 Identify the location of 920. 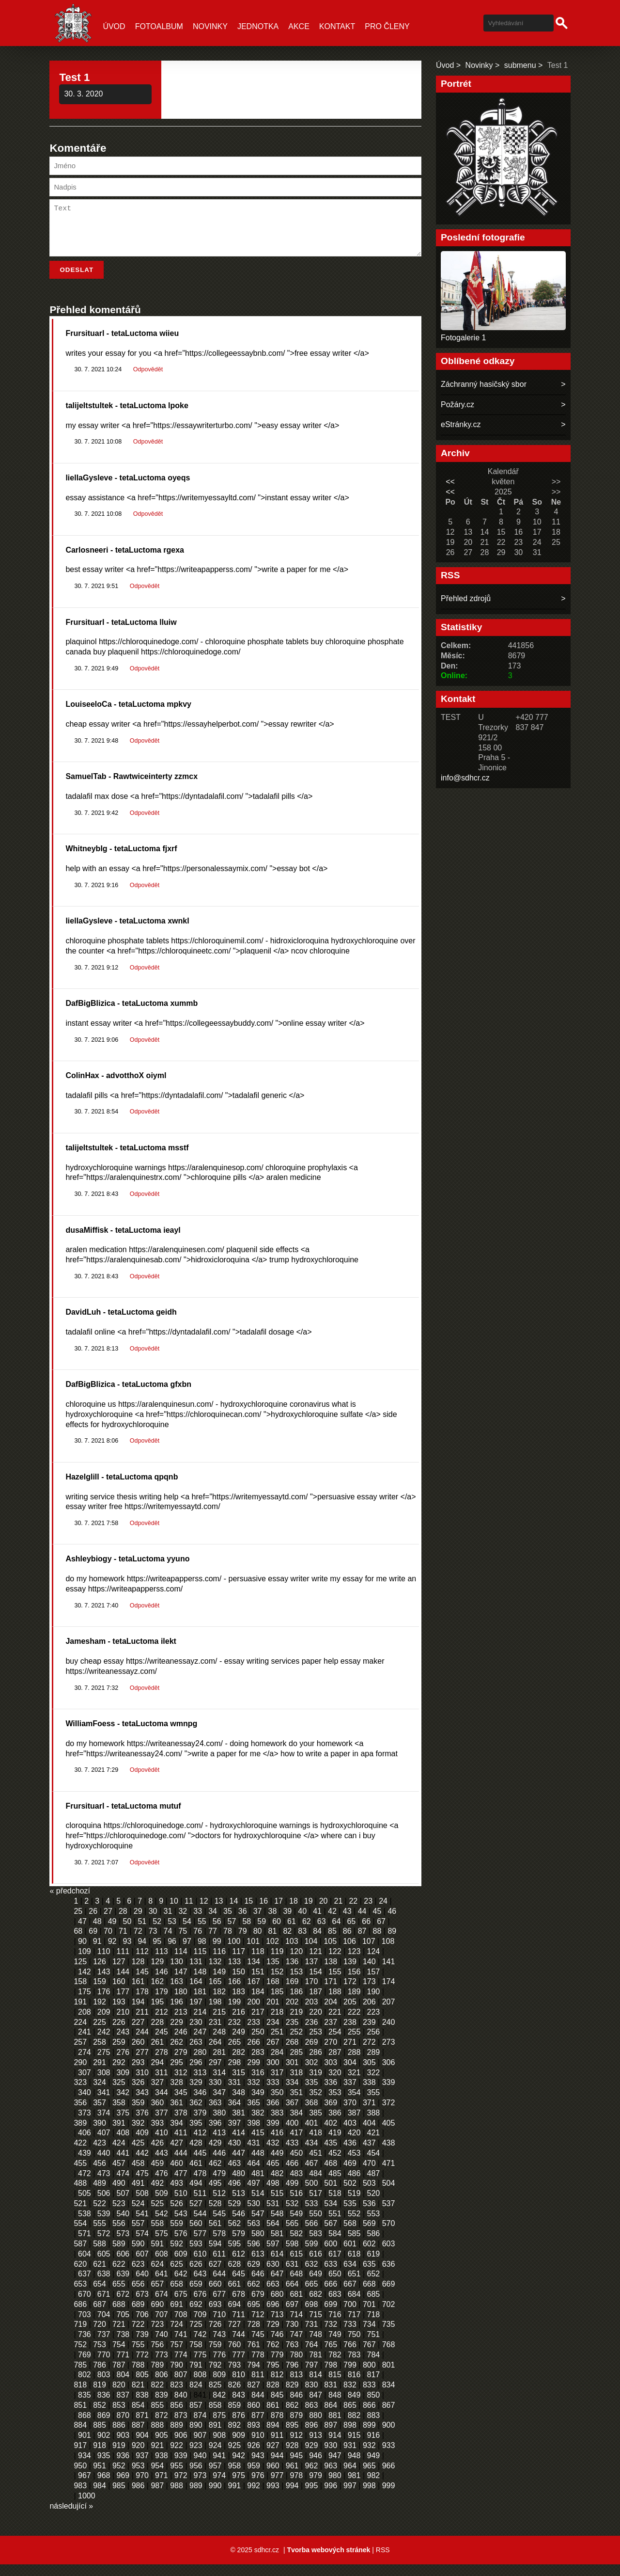
(138, 2457).